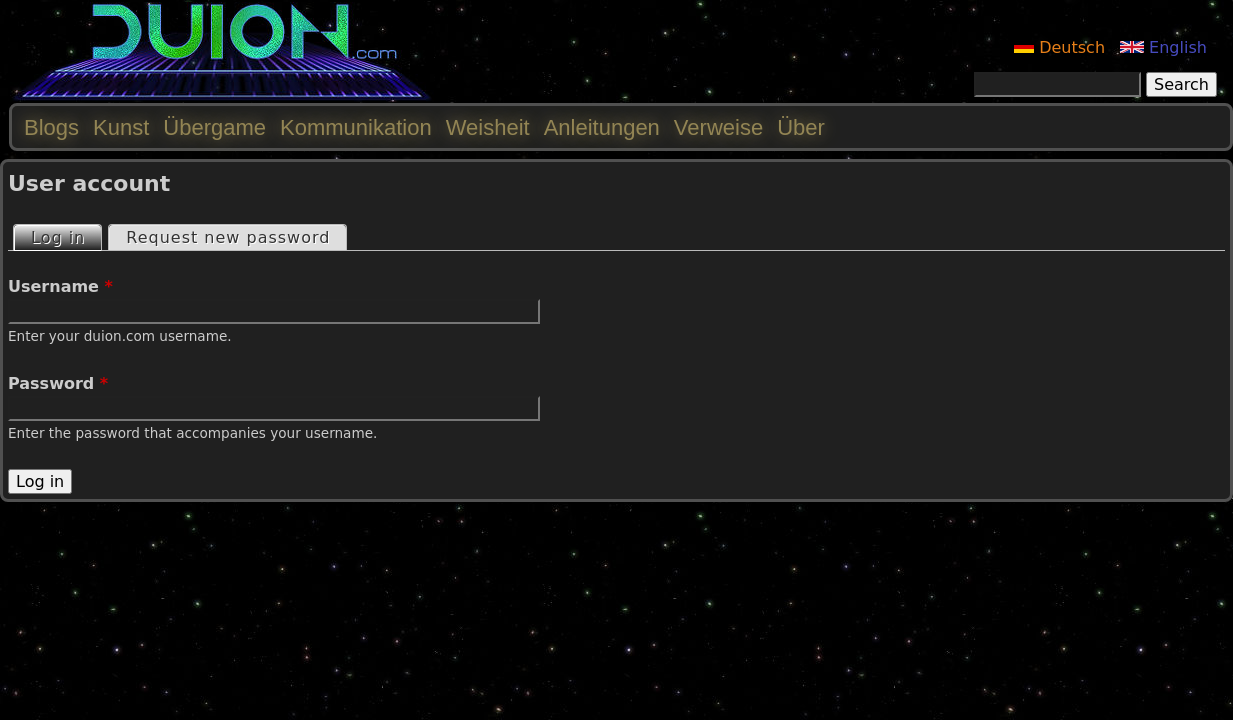  What do you see at coordinates (121, 127) in the screenshot?
I see `Kunst` at bounding box center [121, 127].